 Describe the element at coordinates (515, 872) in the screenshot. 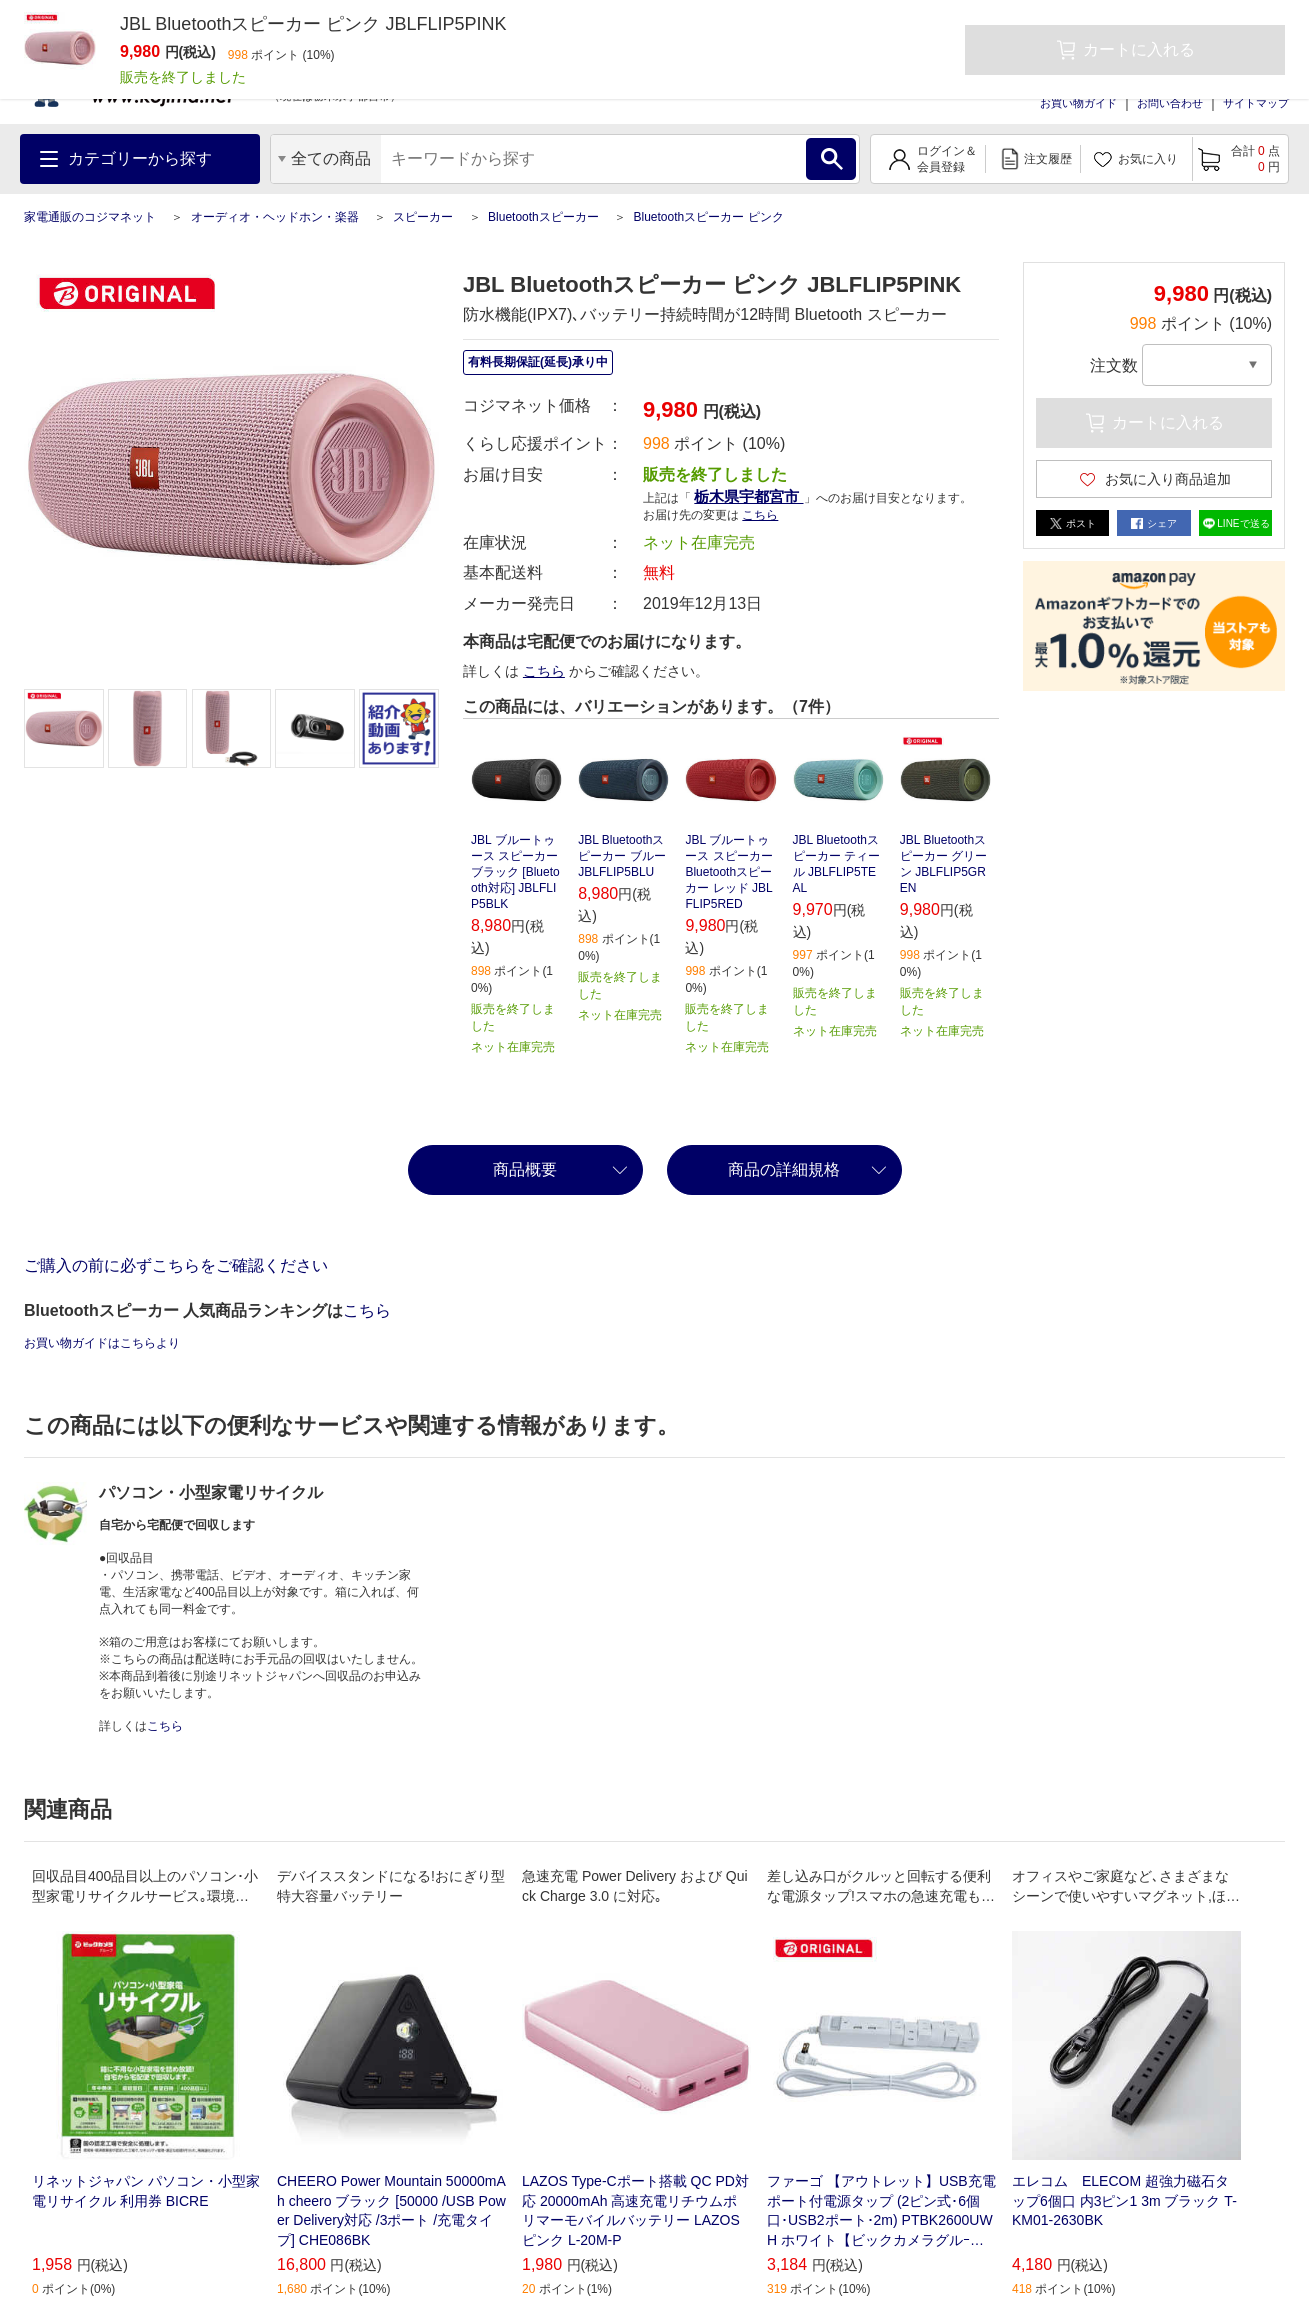

I see `JBL ブルートゥース スピーカー ブラック [Bluetooth対応] JBLFLIP5BLK` at that location.